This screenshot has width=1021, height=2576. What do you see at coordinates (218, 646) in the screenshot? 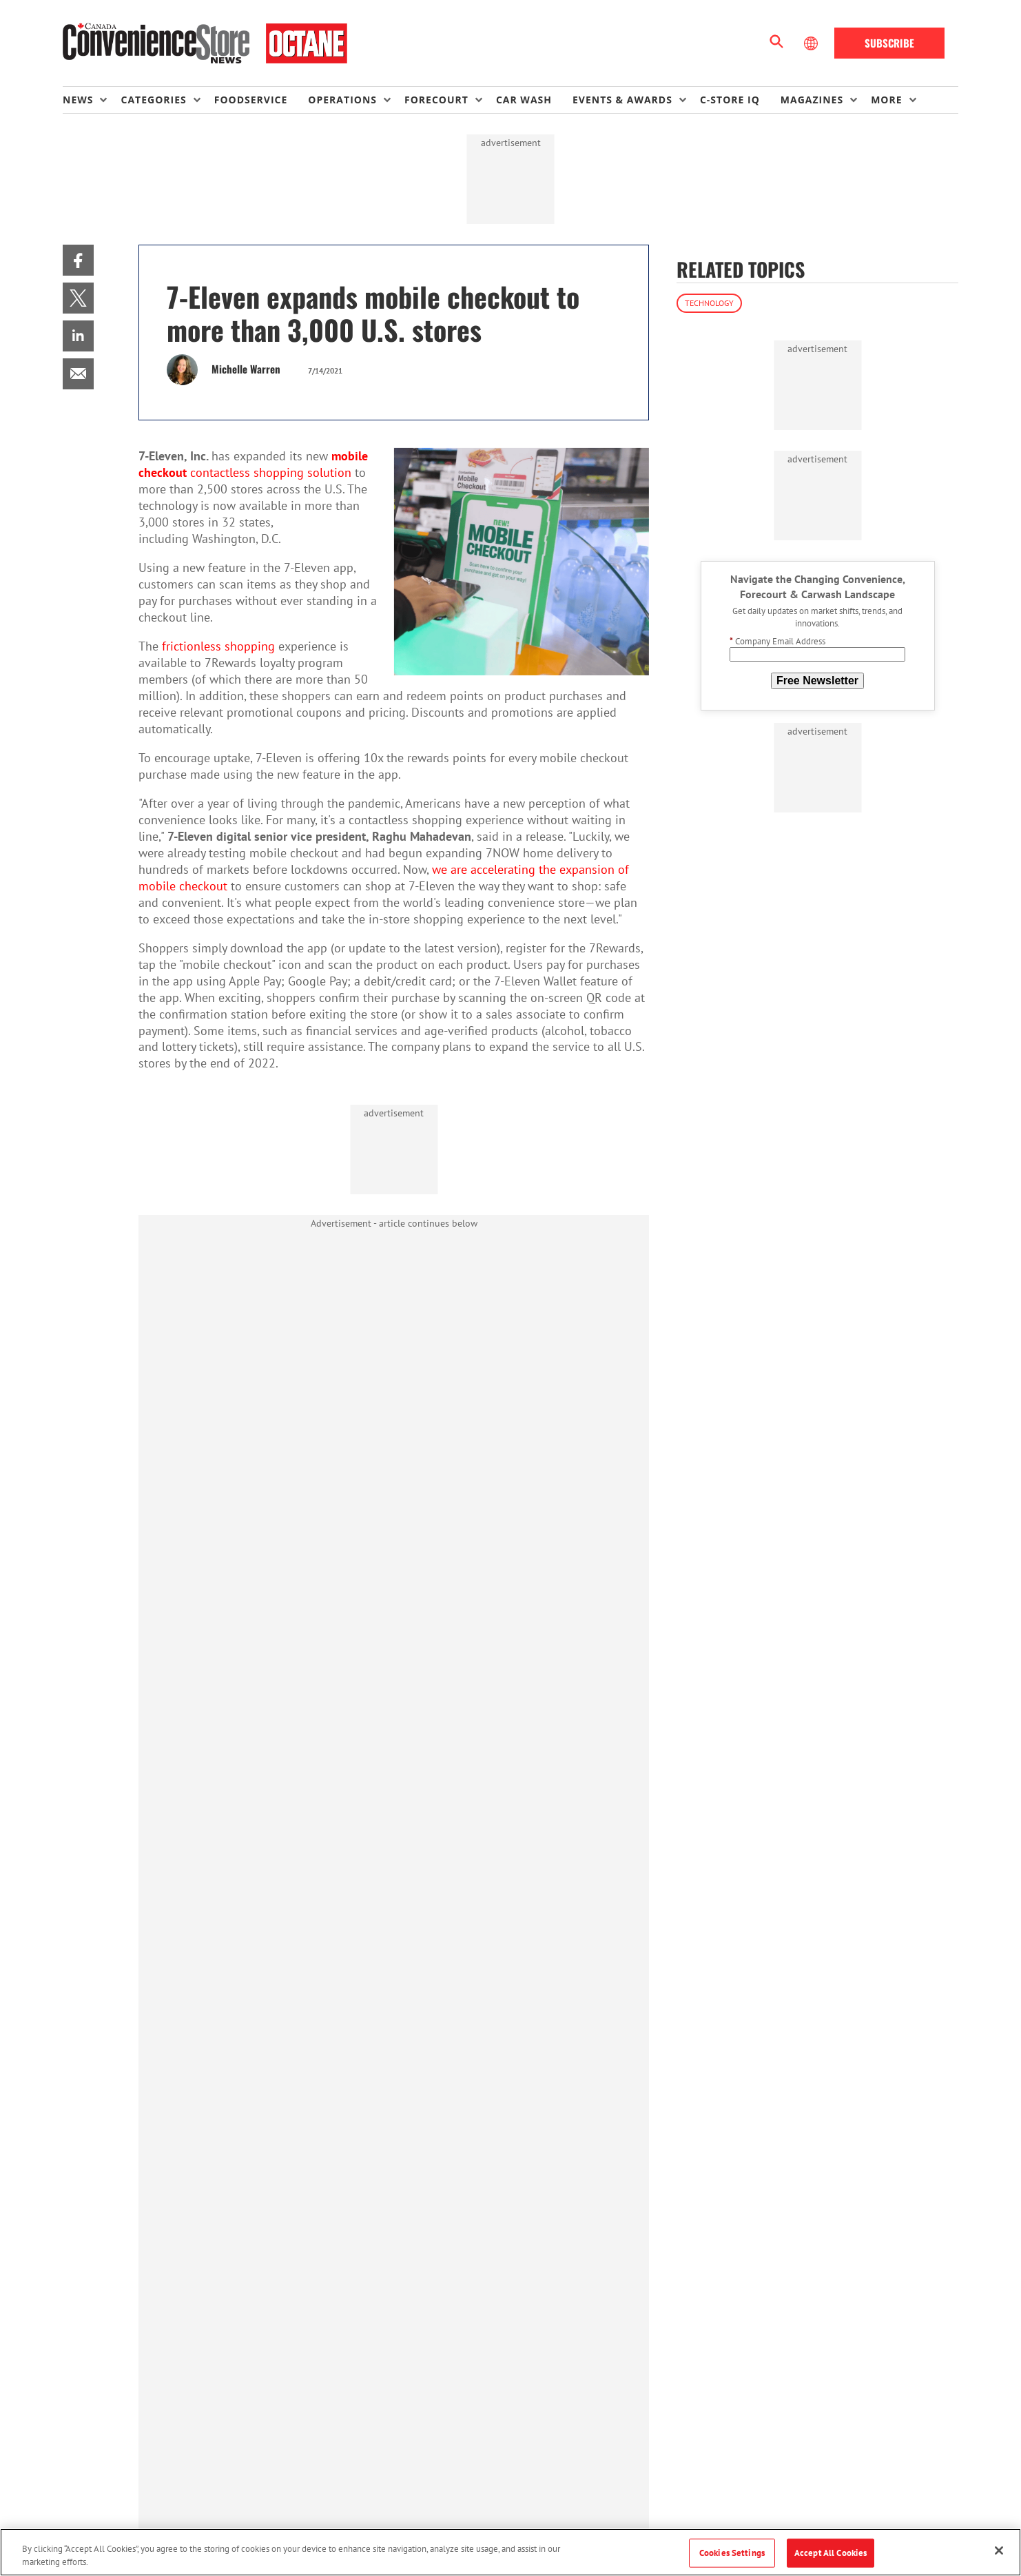
I see `frictionless shopping` at bounding box center [218, 646].